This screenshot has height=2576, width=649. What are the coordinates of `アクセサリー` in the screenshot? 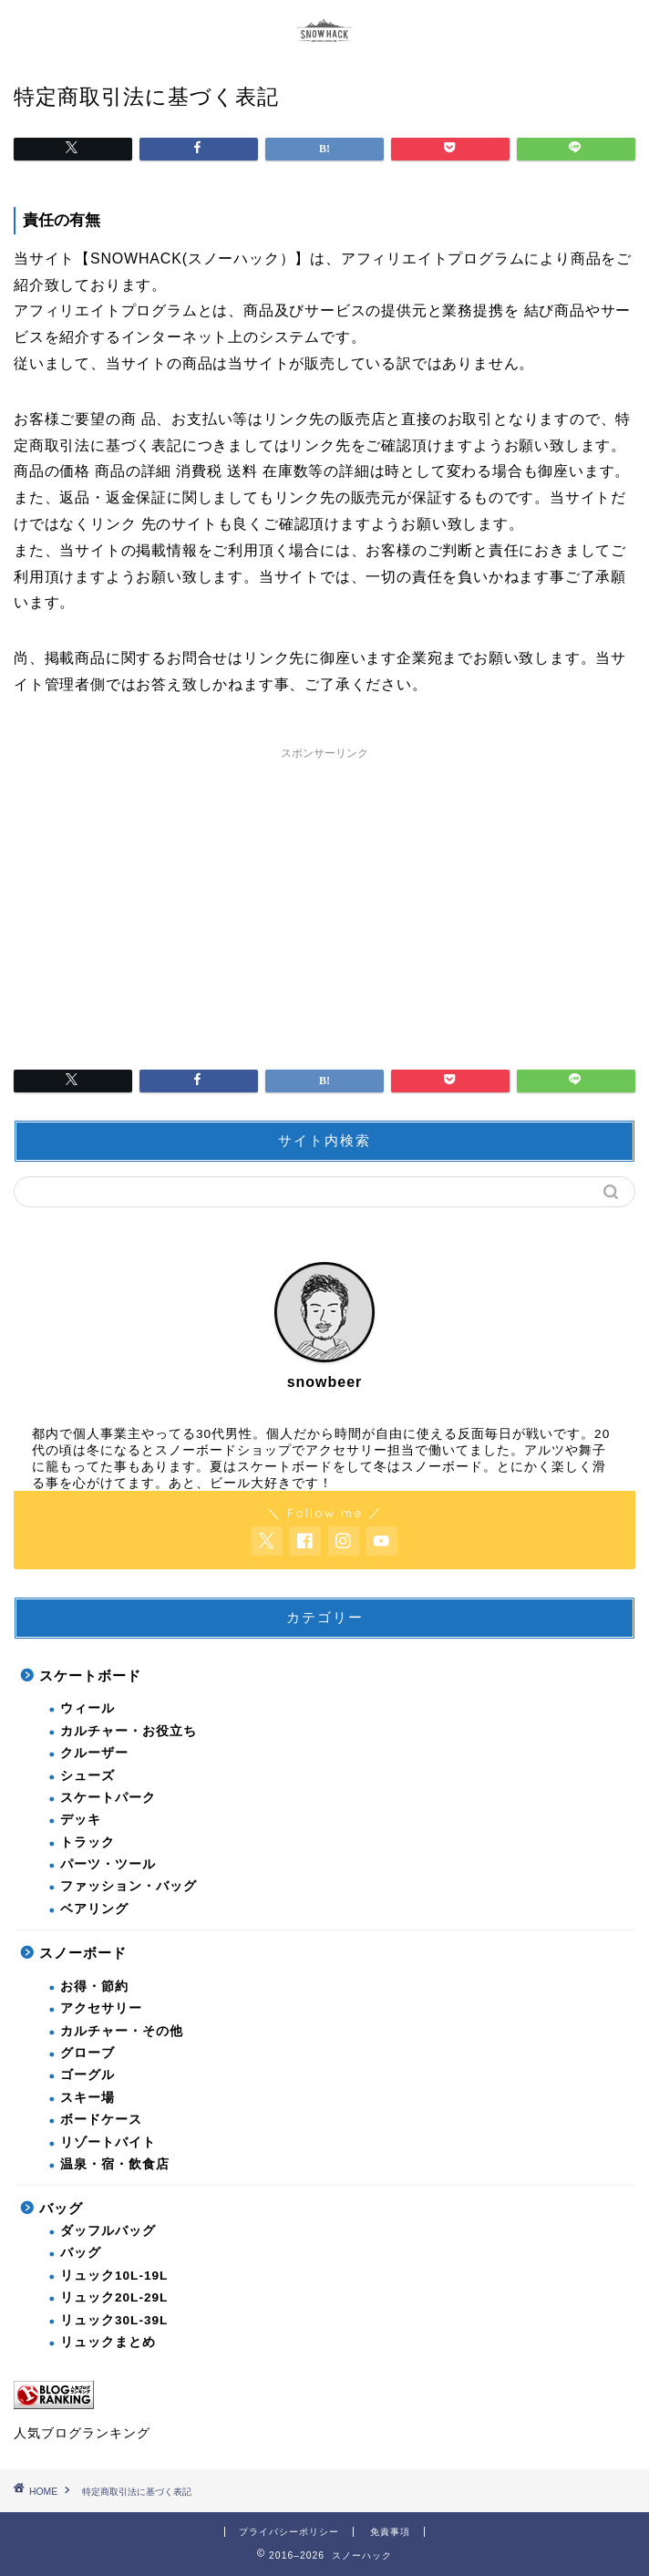 It's located at (101, 2008).